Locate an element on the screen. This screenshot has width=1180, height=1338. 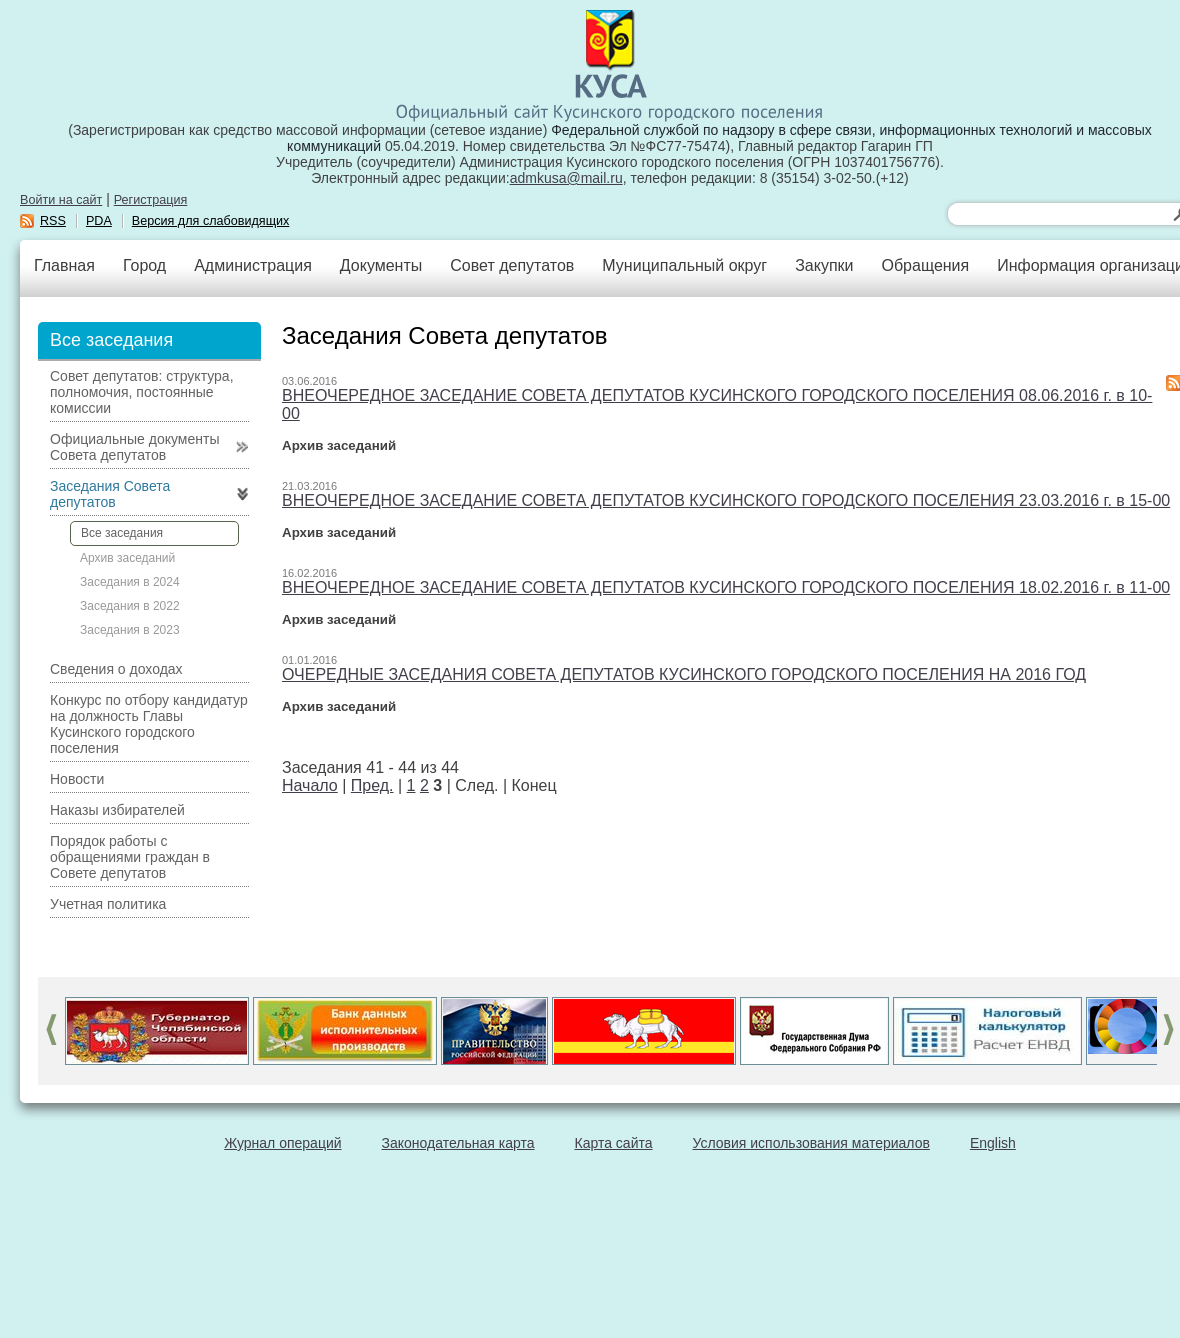
Порядок работы с обращениями граждан в Совете депутатов is located at coordinates (130, 857).